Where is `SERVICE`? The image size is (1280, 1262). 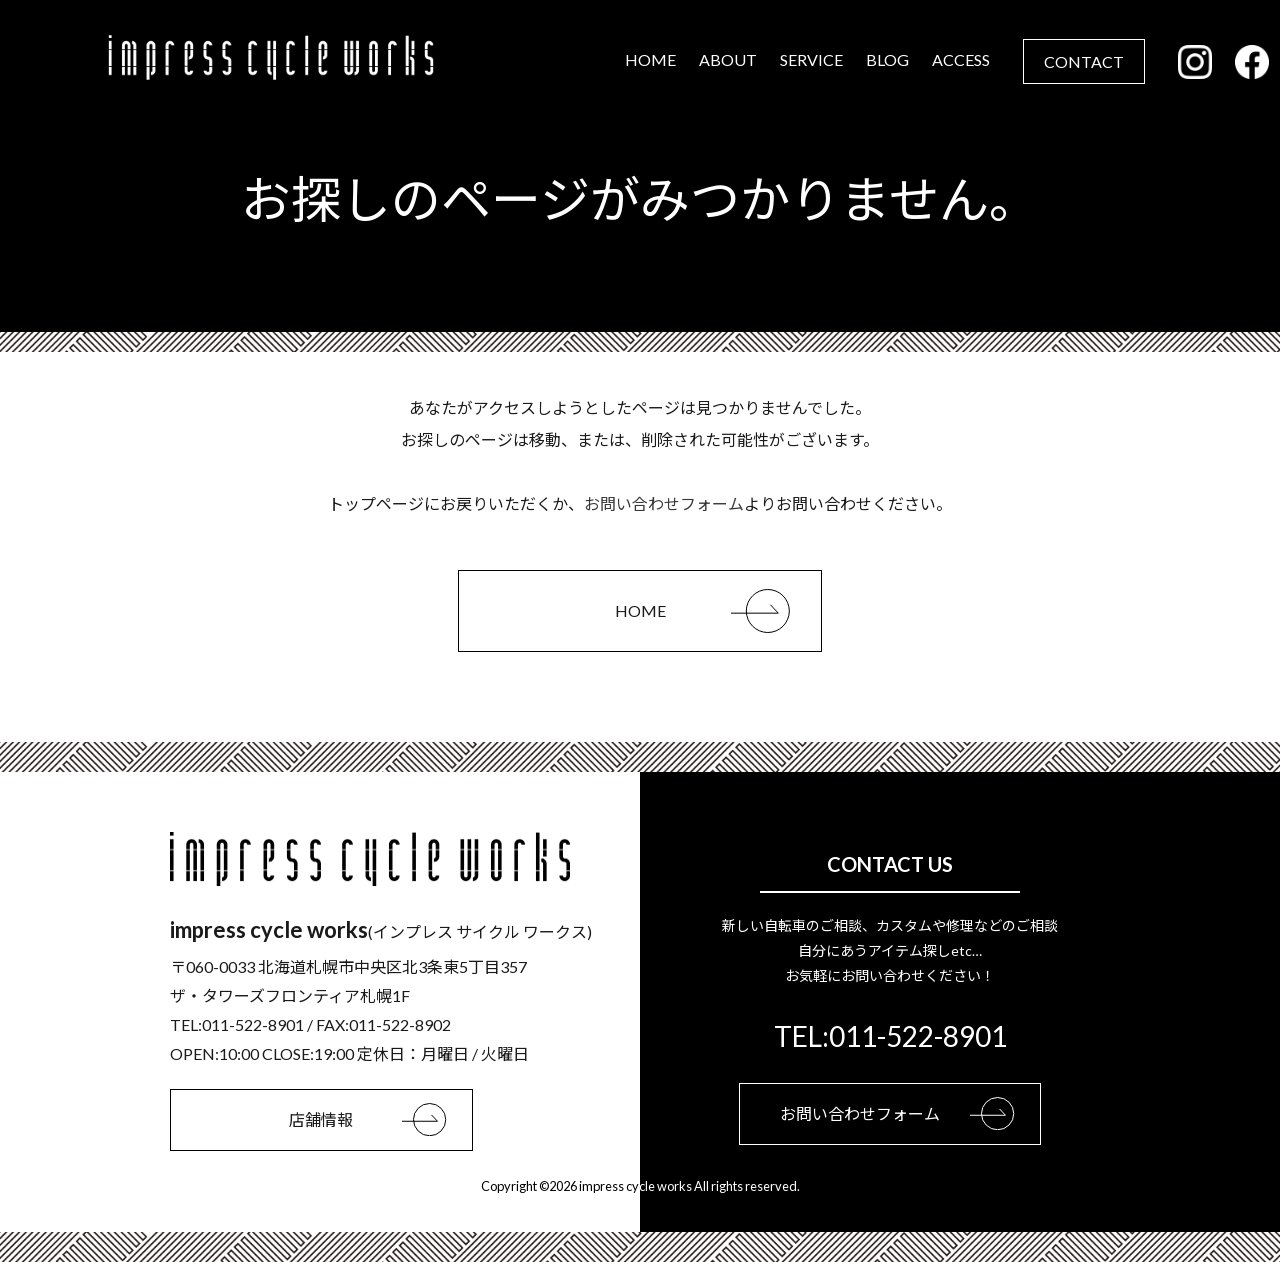
SERVICE is located at coordinates (812, 59).